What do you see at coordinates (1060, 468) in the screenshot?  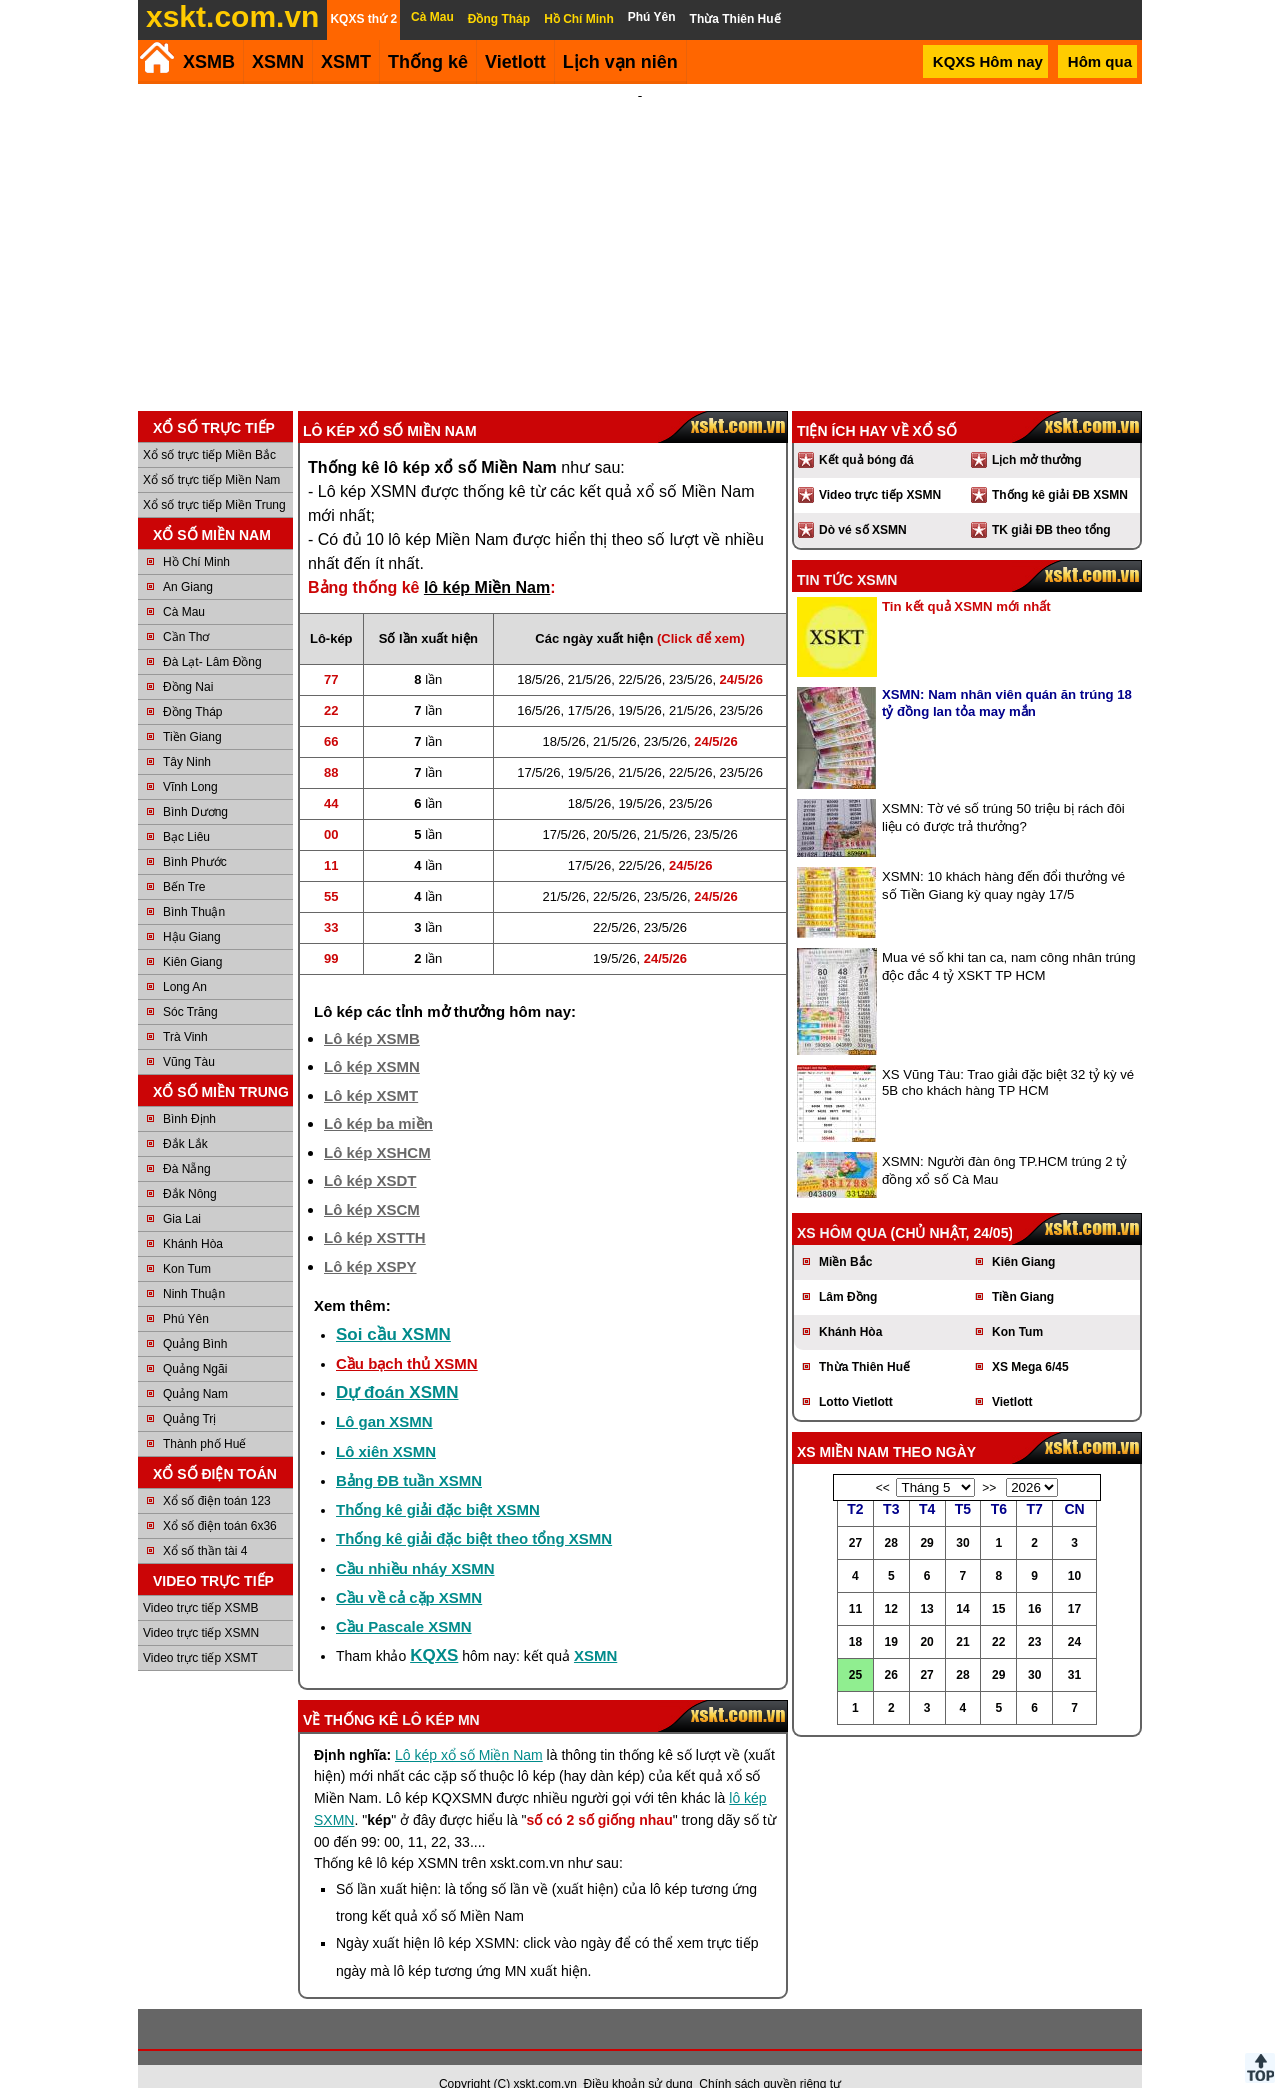 I see `Thống kê giải ĐB XSMN` at bounding box center [1060, 468].